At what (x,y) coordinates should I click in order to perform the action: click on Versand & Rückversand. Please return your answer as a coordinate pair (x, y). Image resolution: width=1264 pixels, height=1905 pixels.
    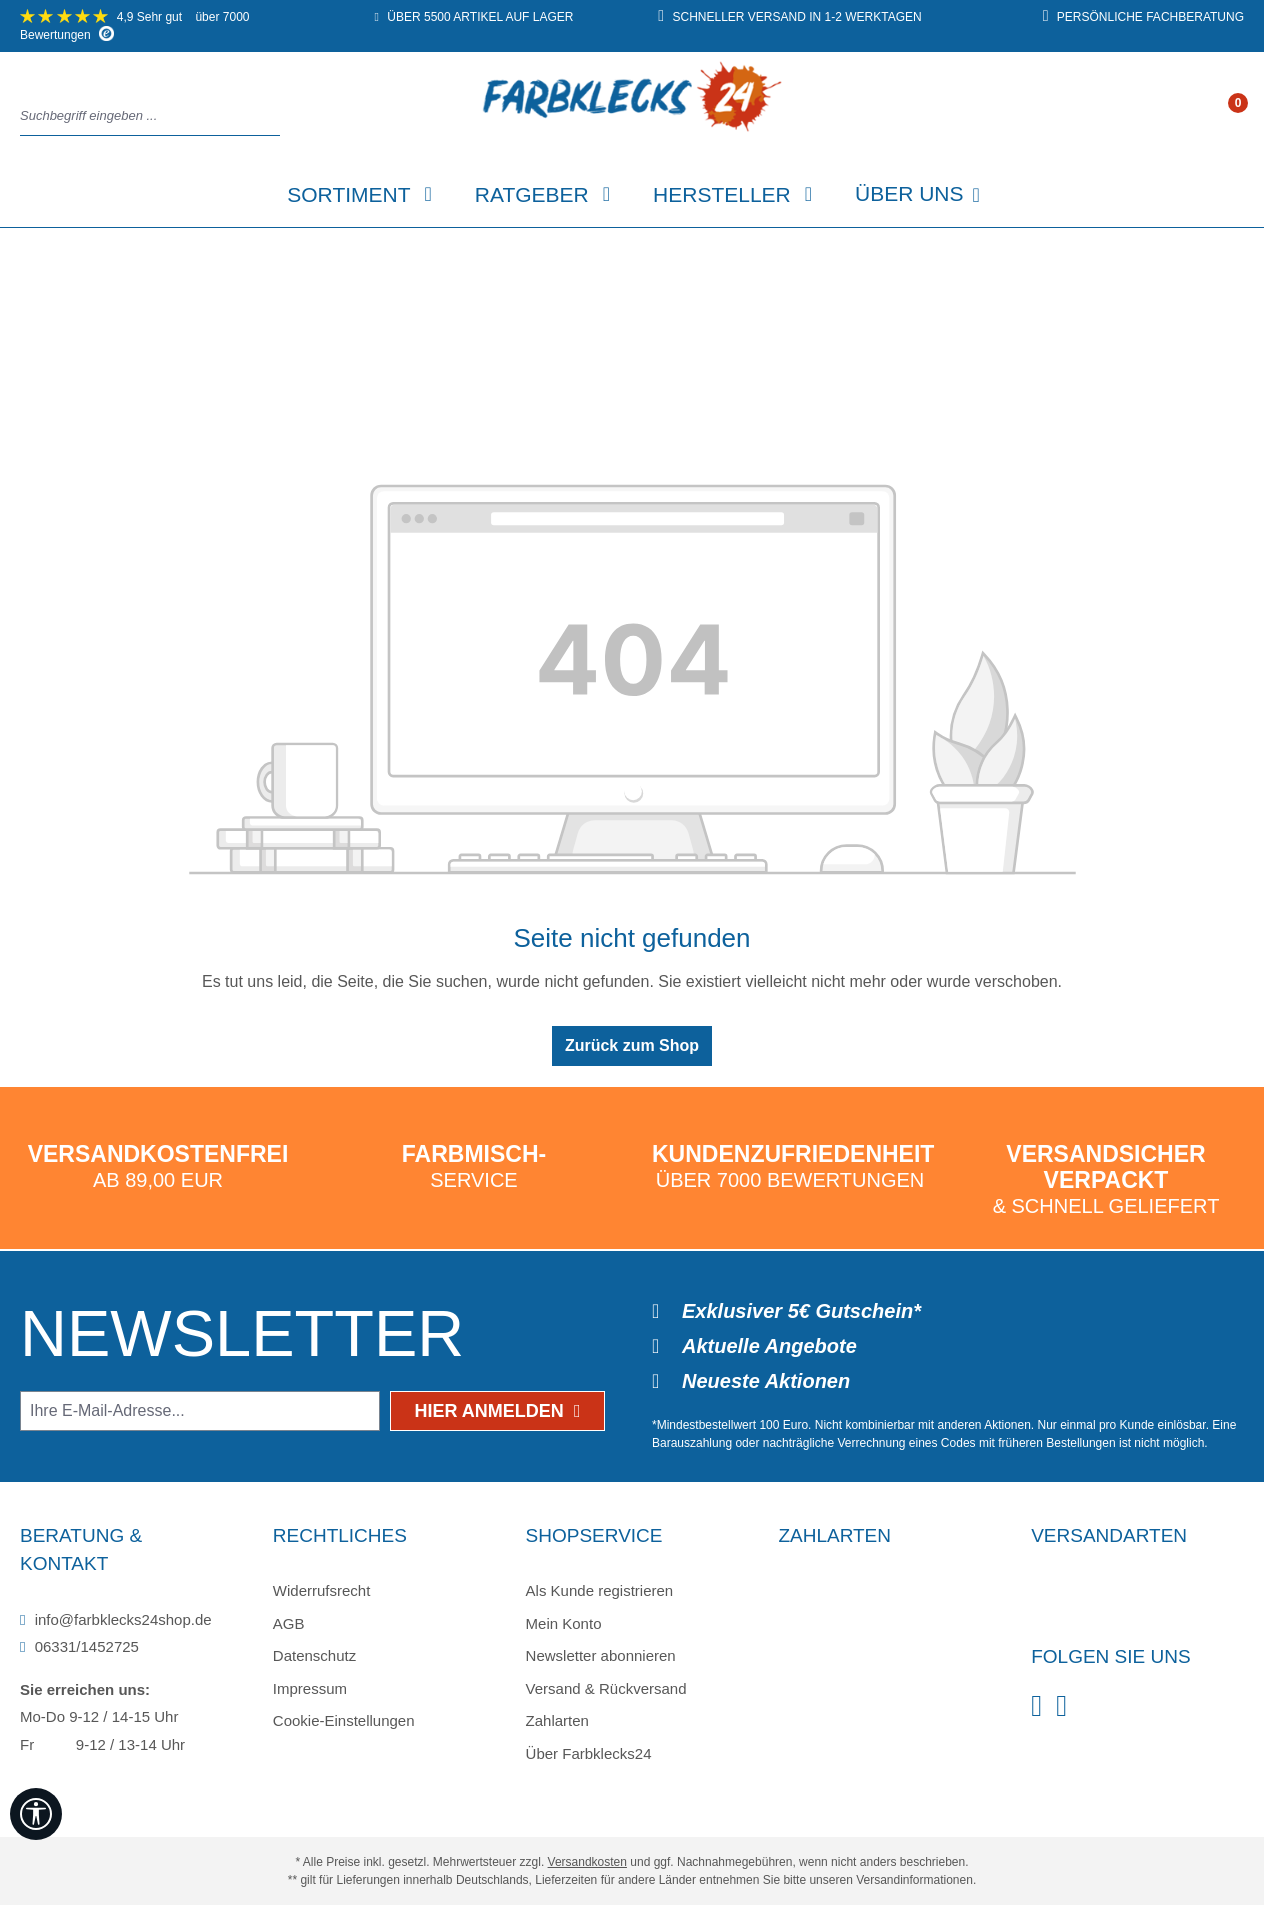
    Looking at the image, I should click on (606, 1688).